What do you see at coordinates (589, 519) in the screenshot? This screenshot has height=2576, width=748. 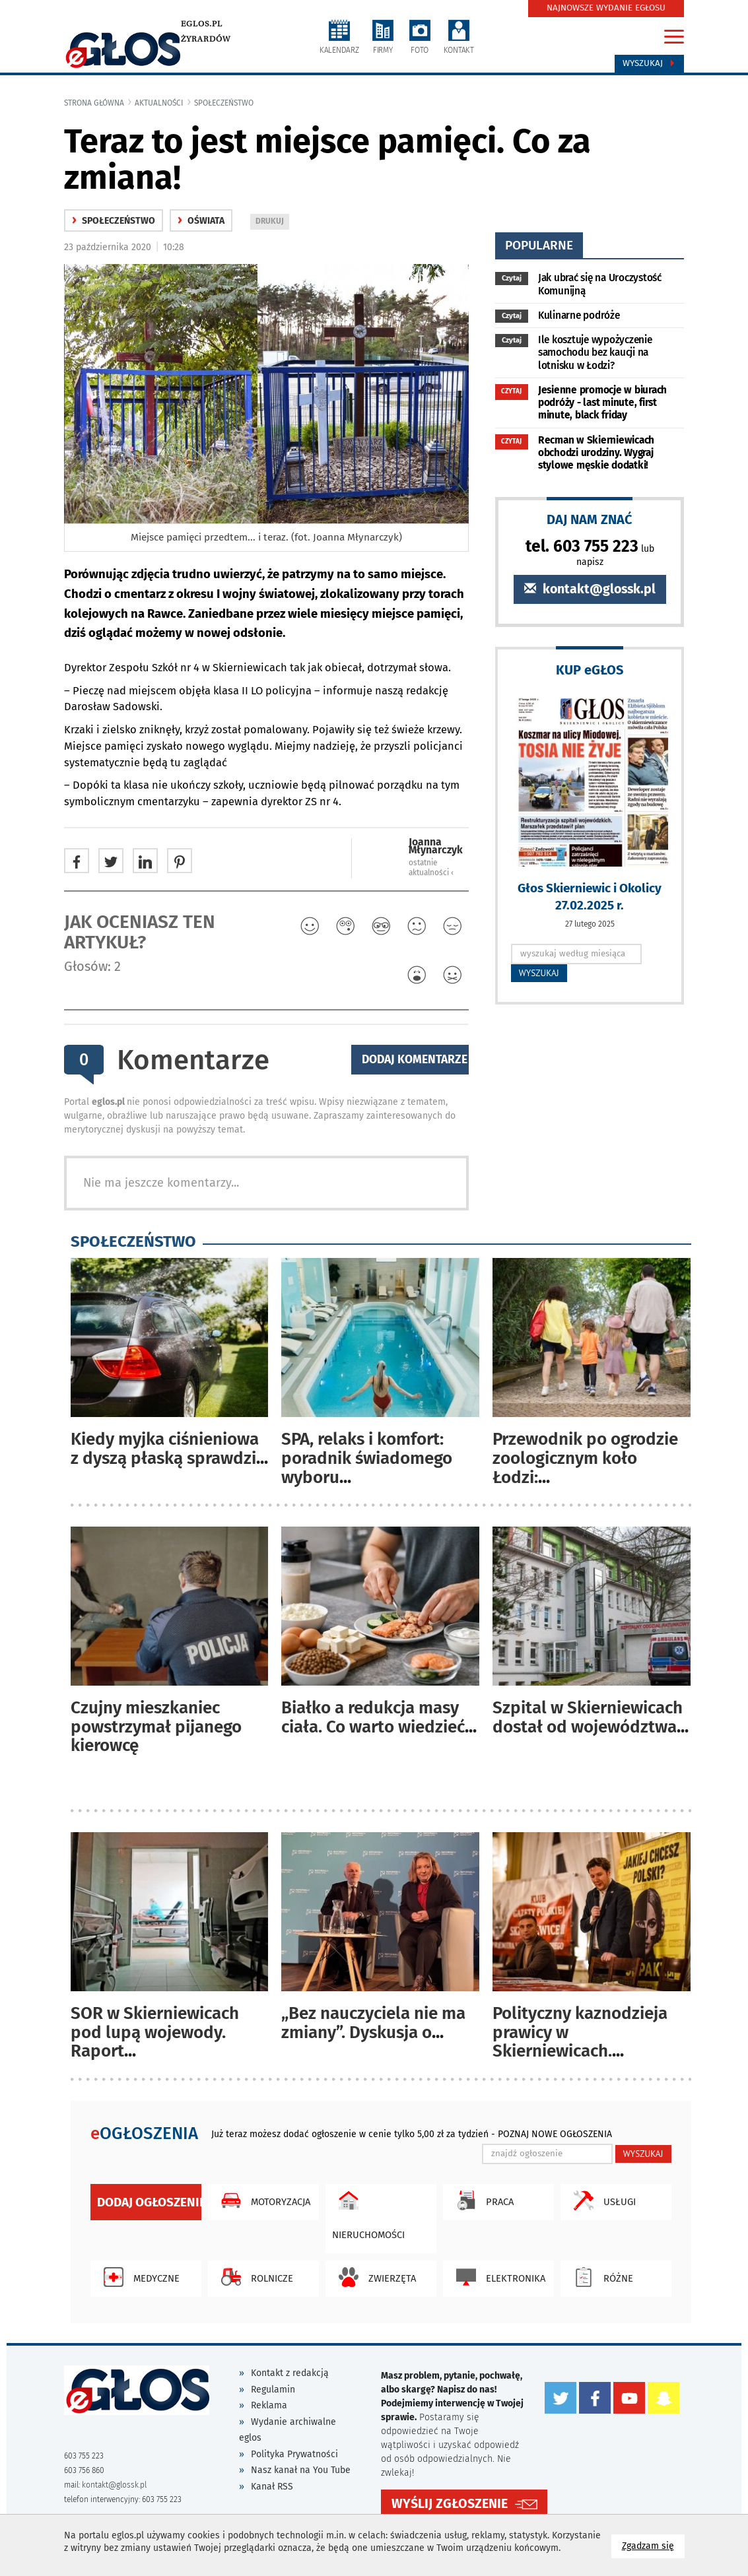 I see `DAJ NAM ZNAĆ` at bounding box center [589, 519].